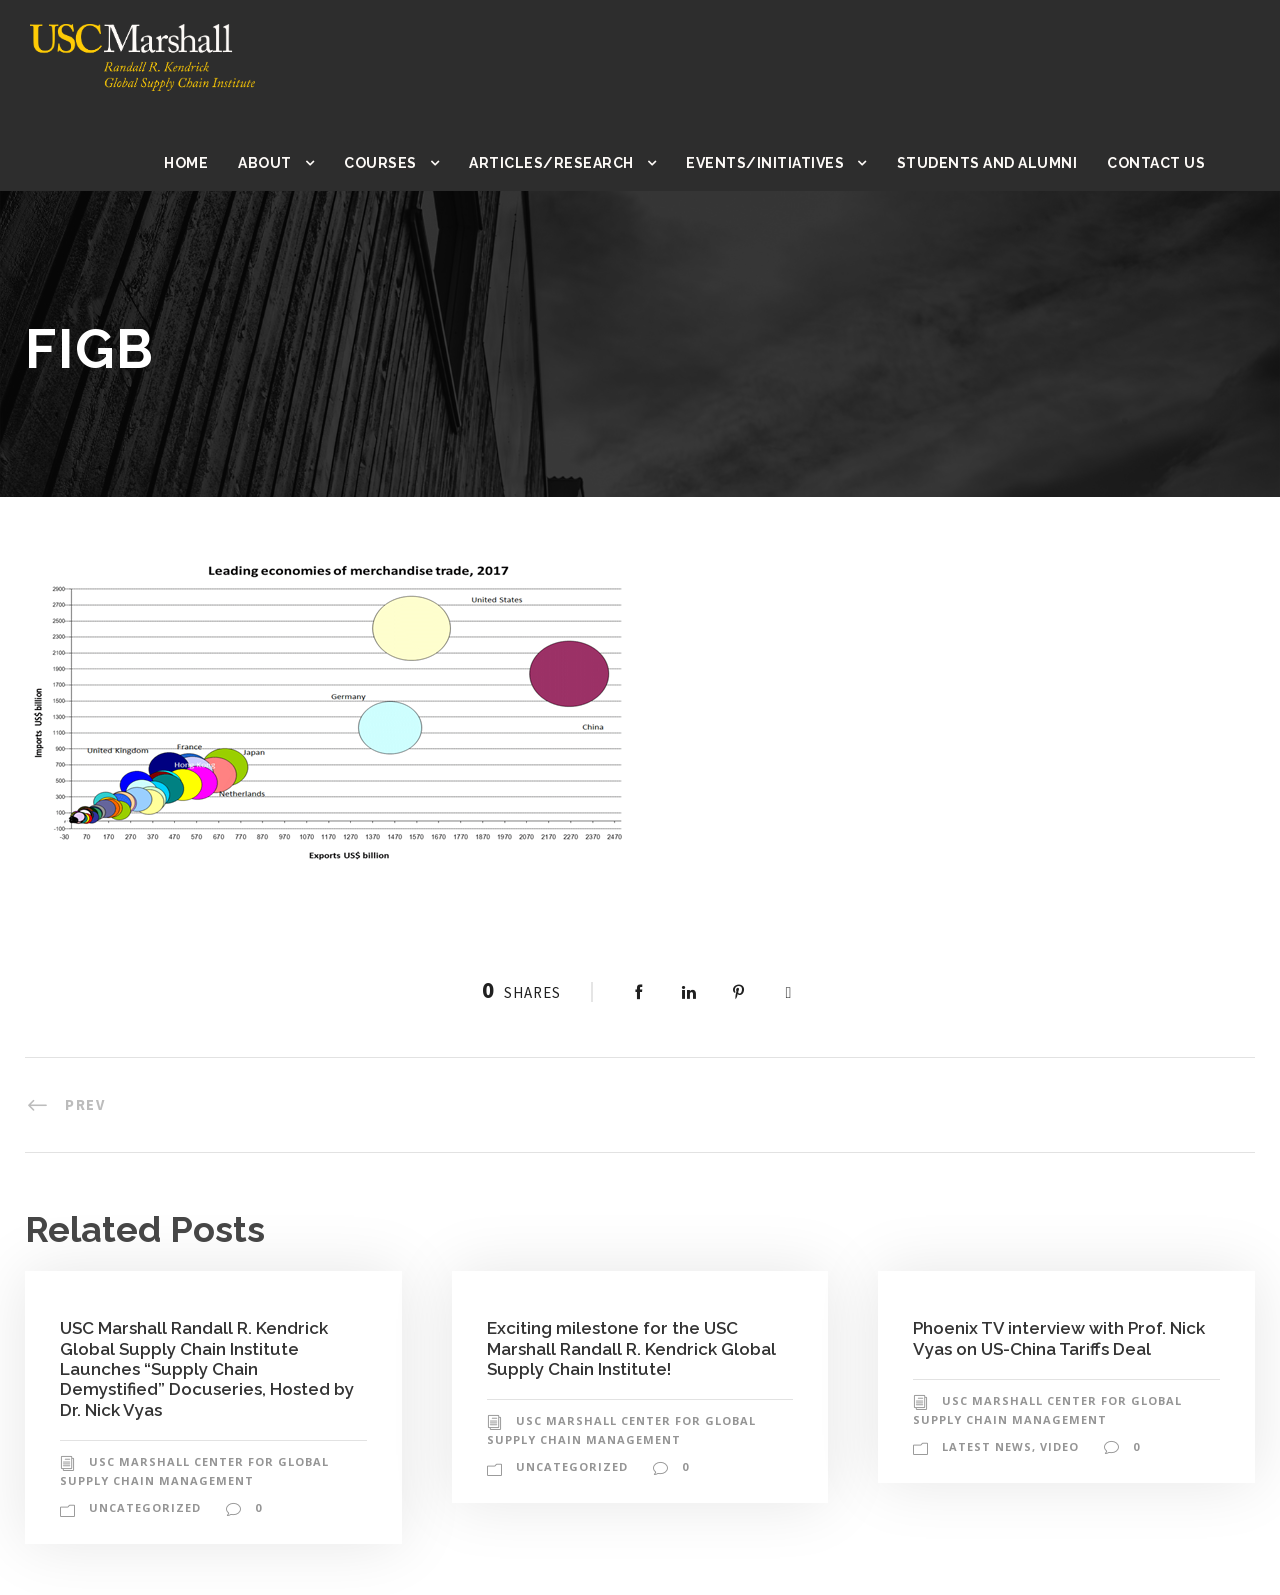 The width and height of the screenshot is (1280, 1595). What do you see at coordinates (633, 1348) in the screenshot?
I see `Exciting milestone for the USC Marshall Randall R. Kendrick Global Supply Chain Institute!` at bounding box center [633, 1348].